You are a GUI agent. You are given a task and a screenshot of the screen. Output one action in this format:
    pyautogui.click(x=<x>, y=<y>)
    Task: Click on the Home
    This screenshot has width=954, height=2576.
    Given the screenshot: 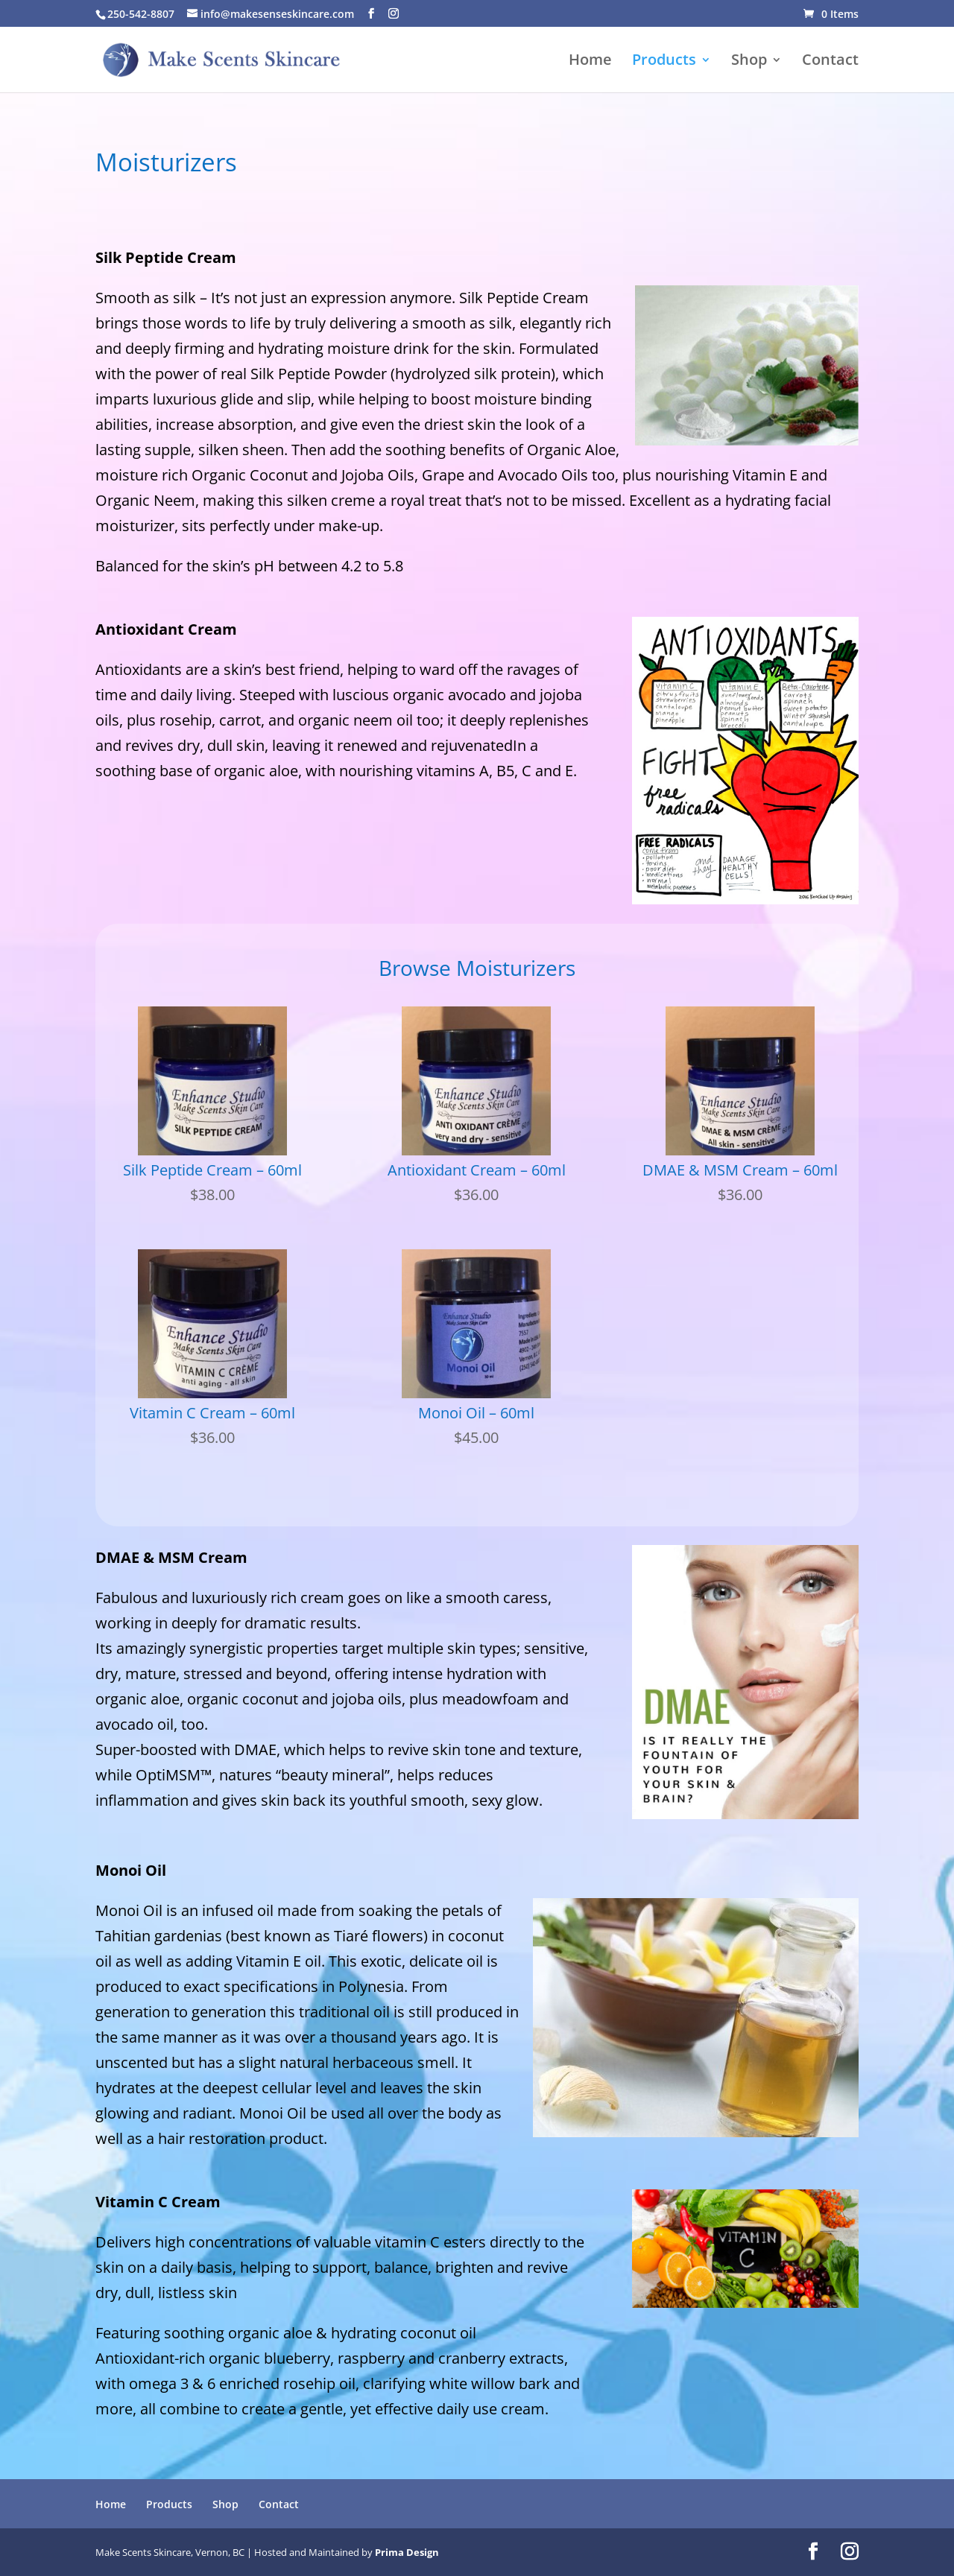 What is the action you would take?
    pyautogui.click(x=590, y=61)
    